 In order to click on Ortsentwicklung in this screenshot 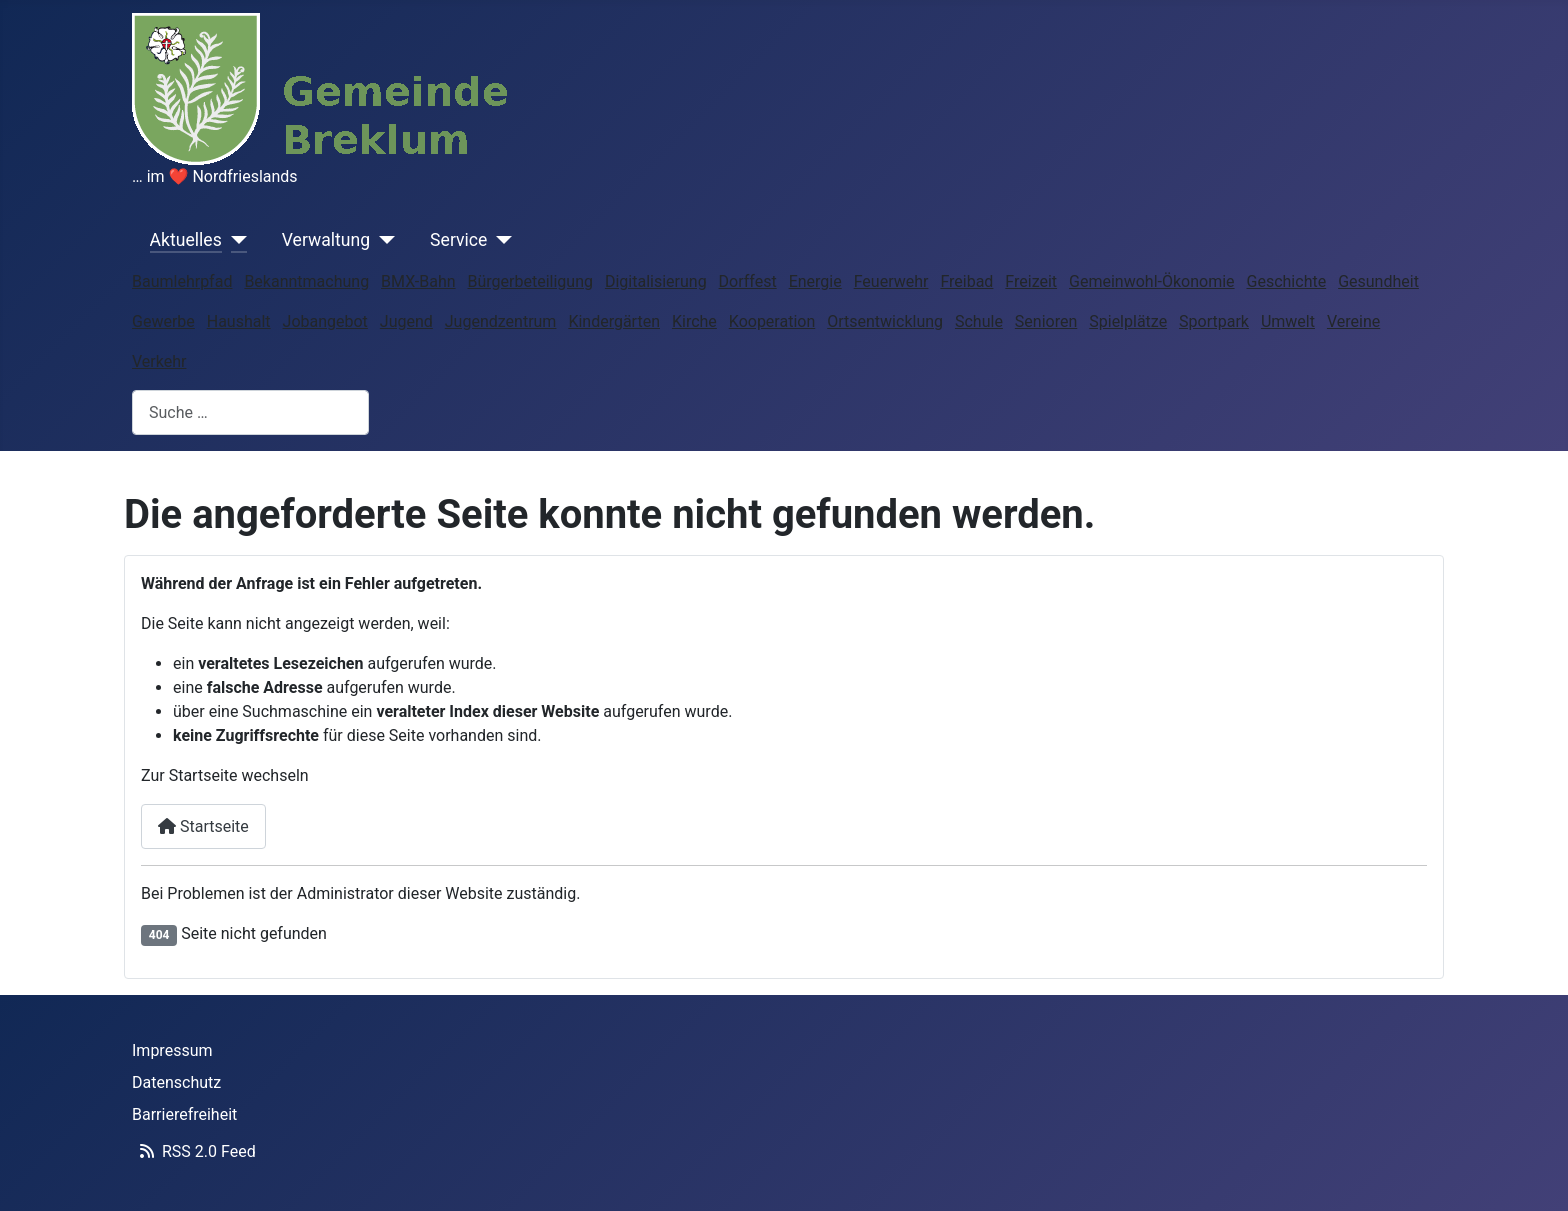, I will do `click(885, 321)`.